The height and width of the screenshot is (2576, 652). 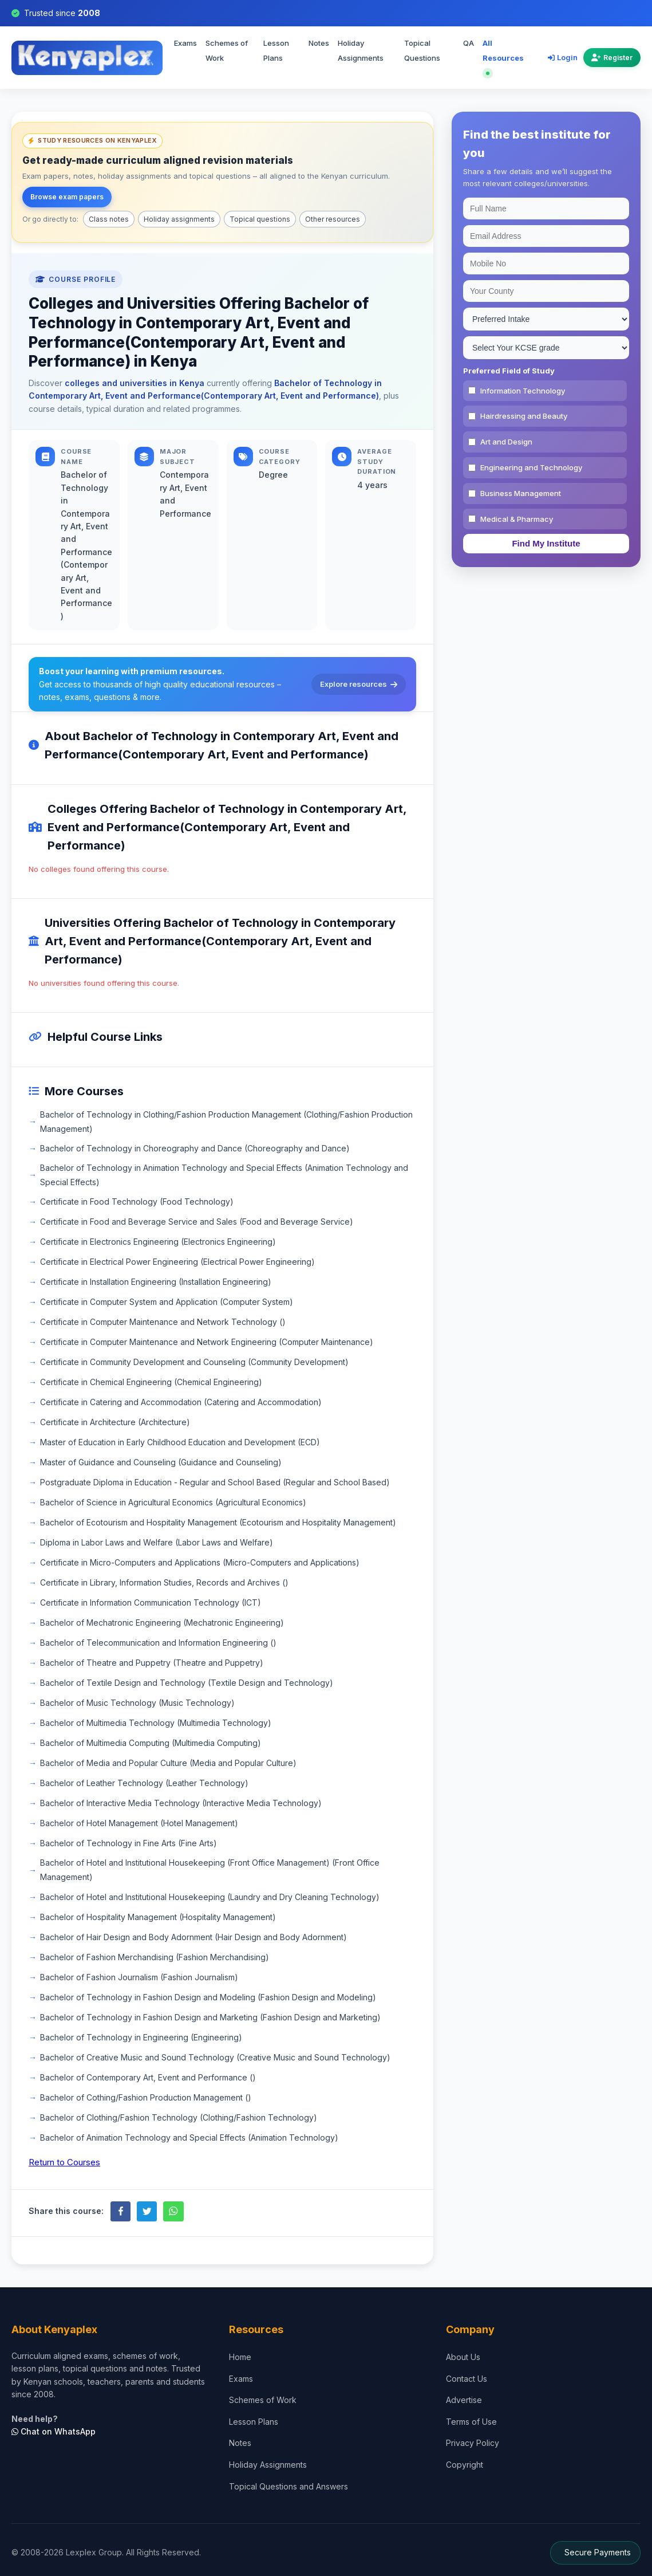 What do you see at coordinates (115, 1422) in the screenshot?
I see `Certificate in Architecture (Architecture)` at bounding box center [115, 1422].